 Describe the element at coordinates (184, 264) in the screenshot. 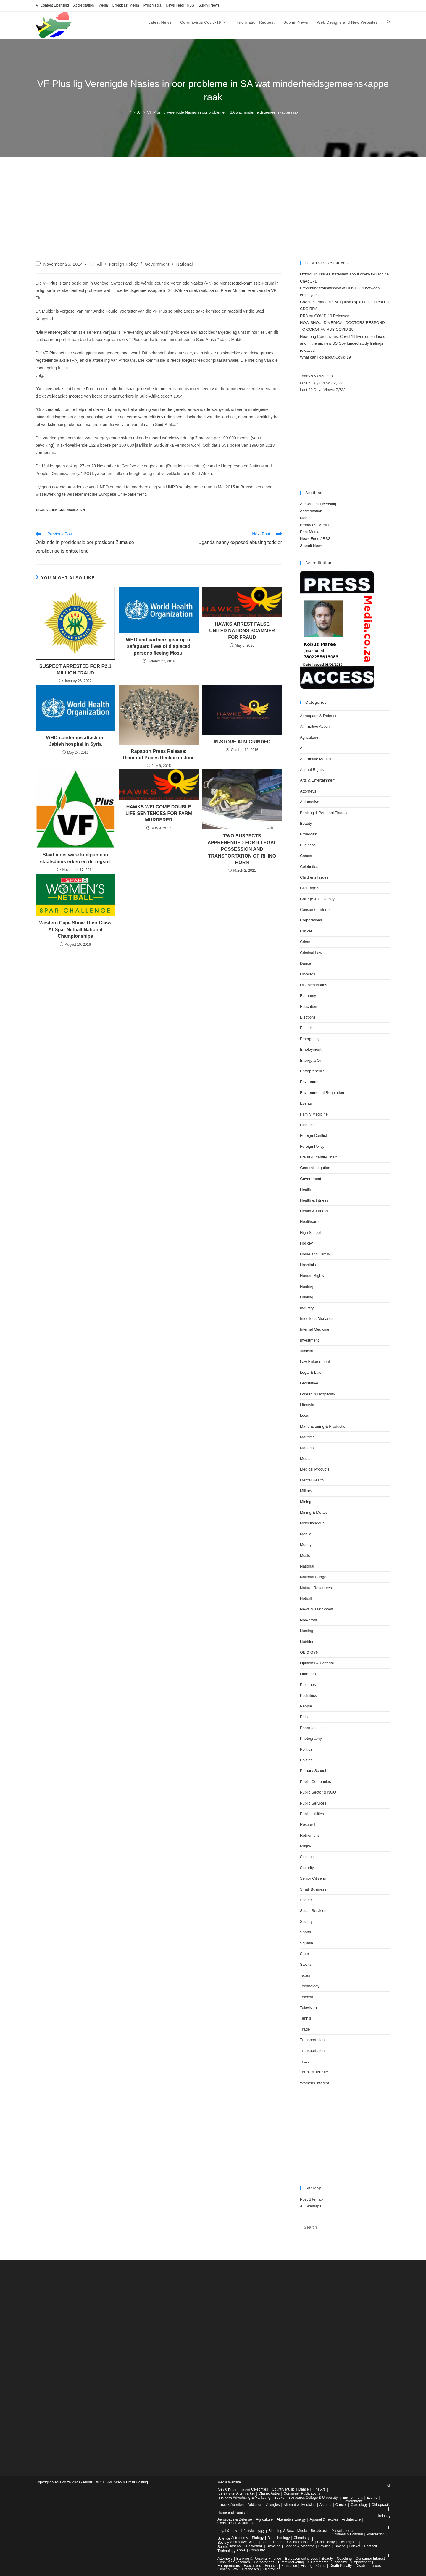

I see `National` at that location.